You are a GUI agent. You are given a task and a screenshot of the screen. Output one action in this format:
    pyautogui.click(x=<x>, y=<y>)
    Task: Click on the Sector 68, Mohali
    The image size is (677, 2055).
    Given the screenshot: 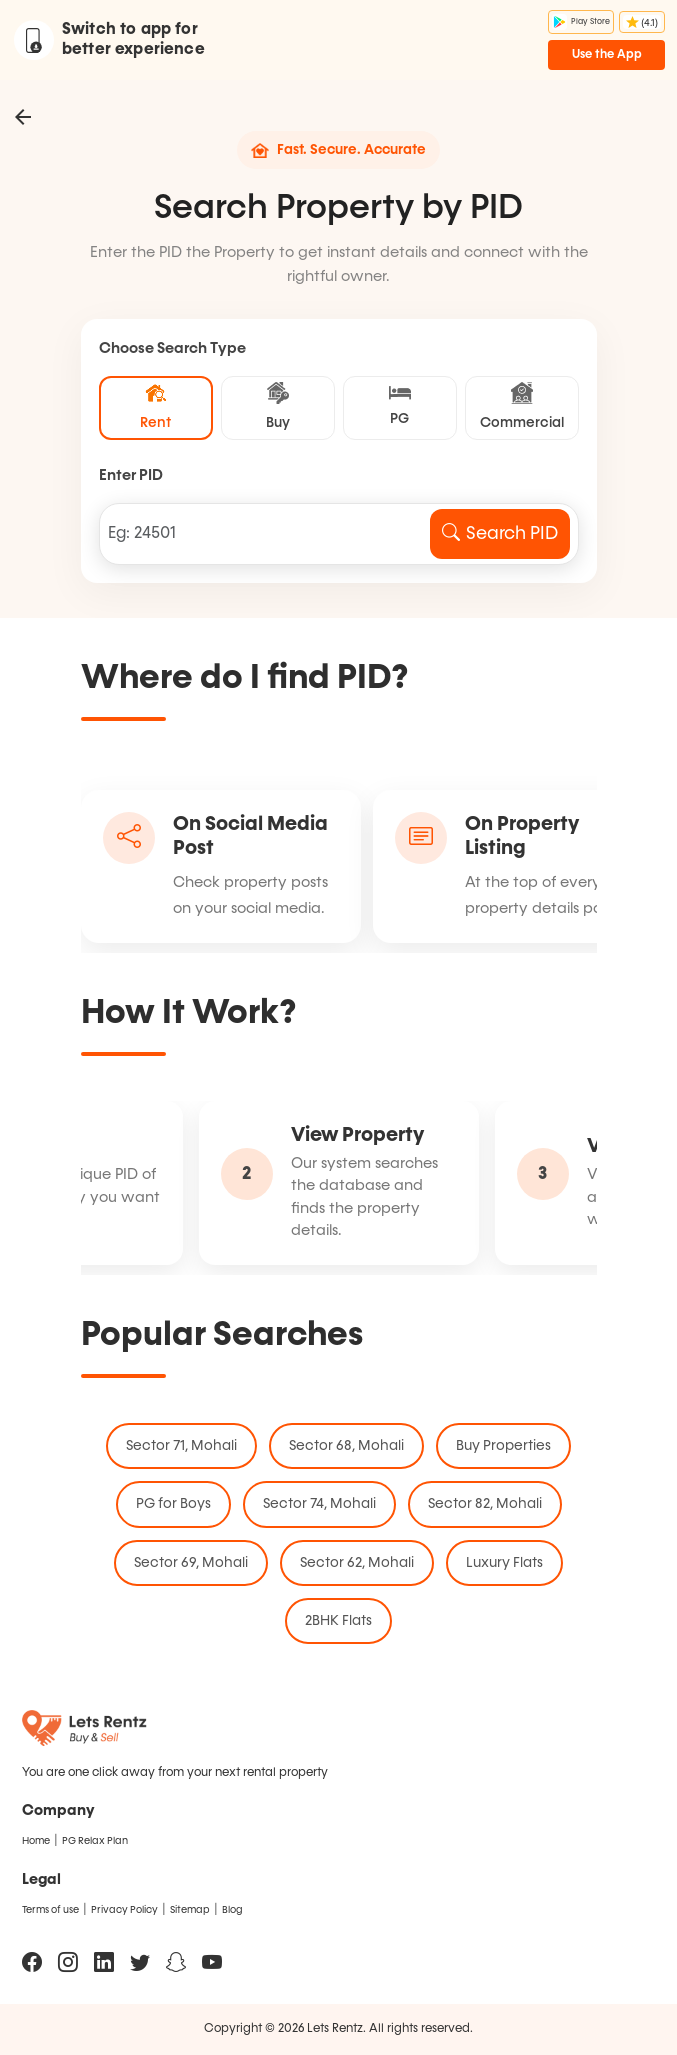 What is the action you would take?
    pyautogui.click(x=346, y=1446)
    